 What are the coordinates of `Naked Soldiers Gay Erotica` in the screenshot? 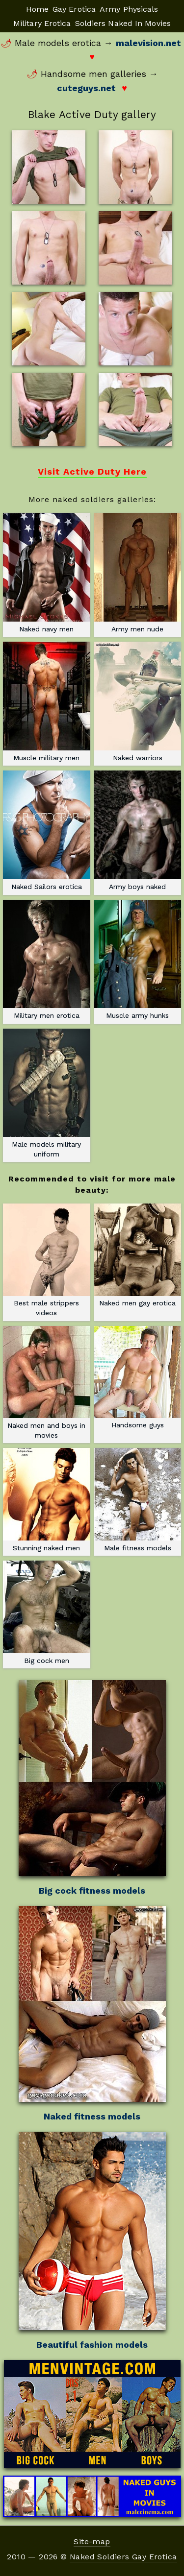 It's located at (123, 2556).